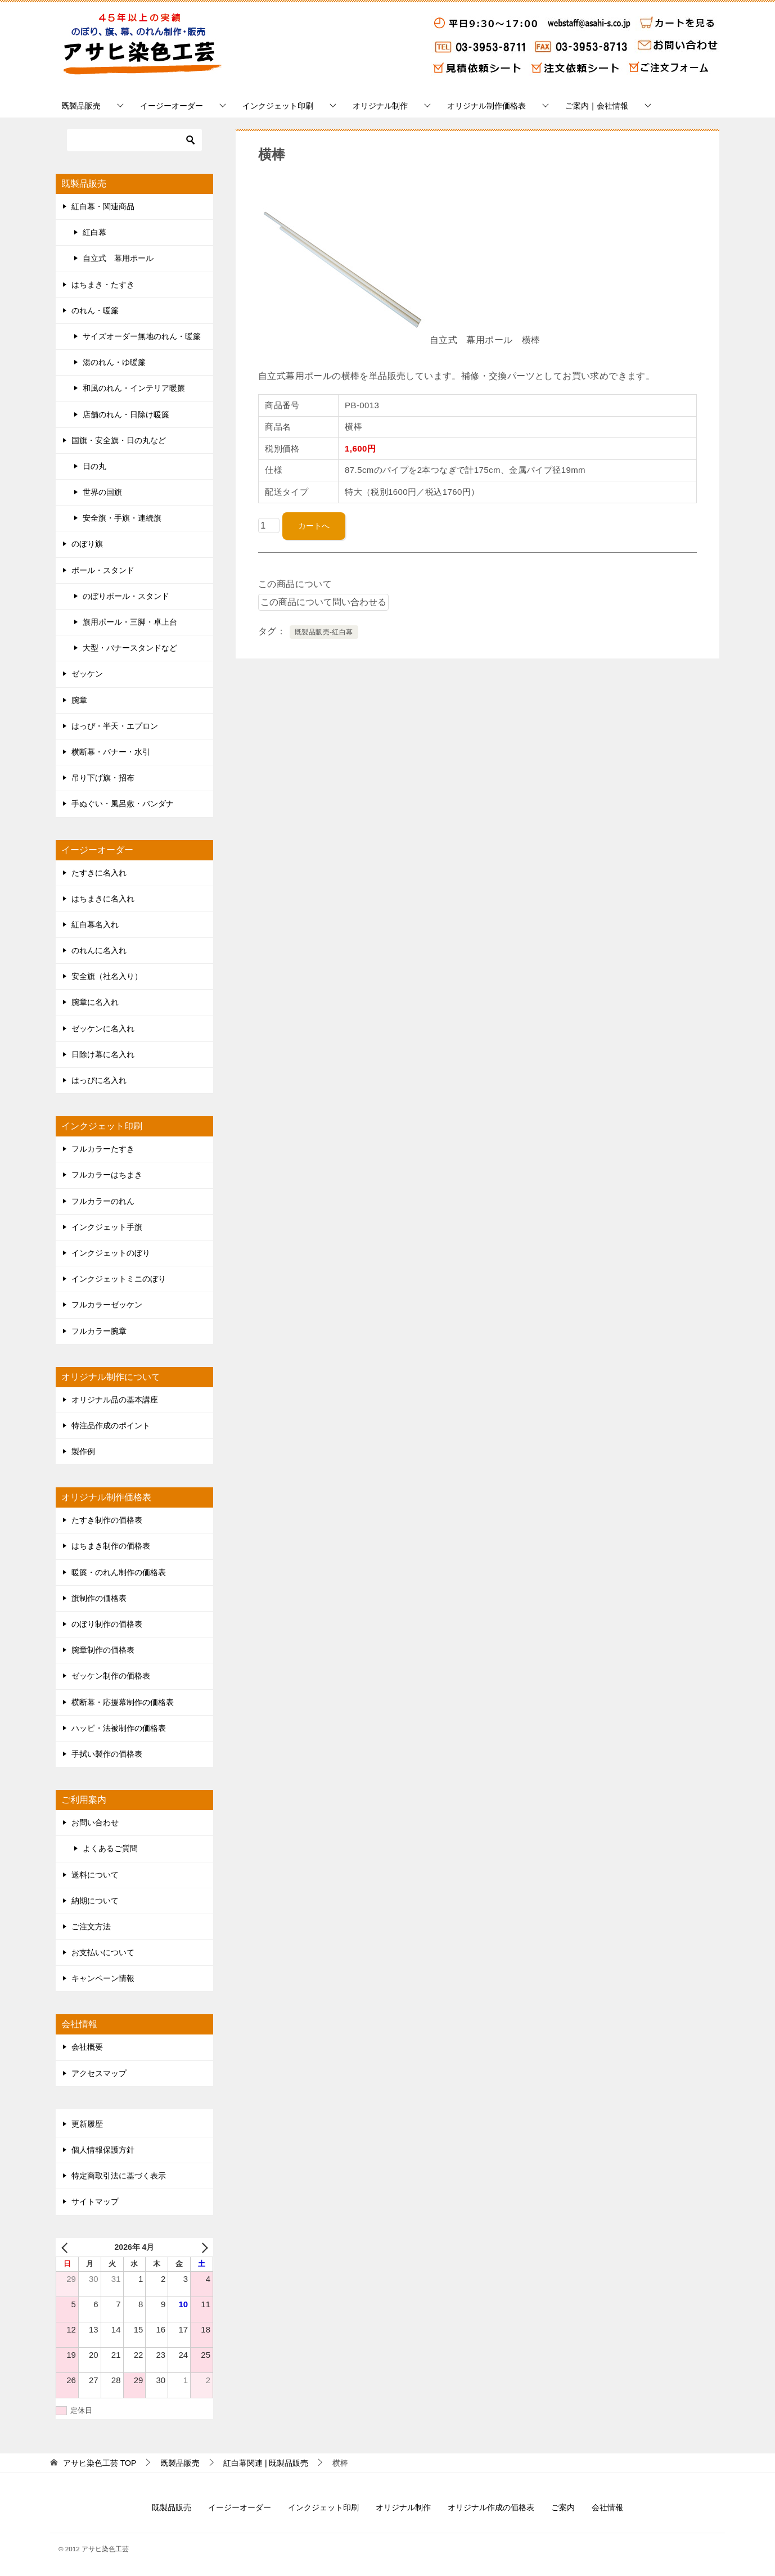 This screenshot has width=775, height=2576. I want to click on 会社概要, so click(87, 2046).